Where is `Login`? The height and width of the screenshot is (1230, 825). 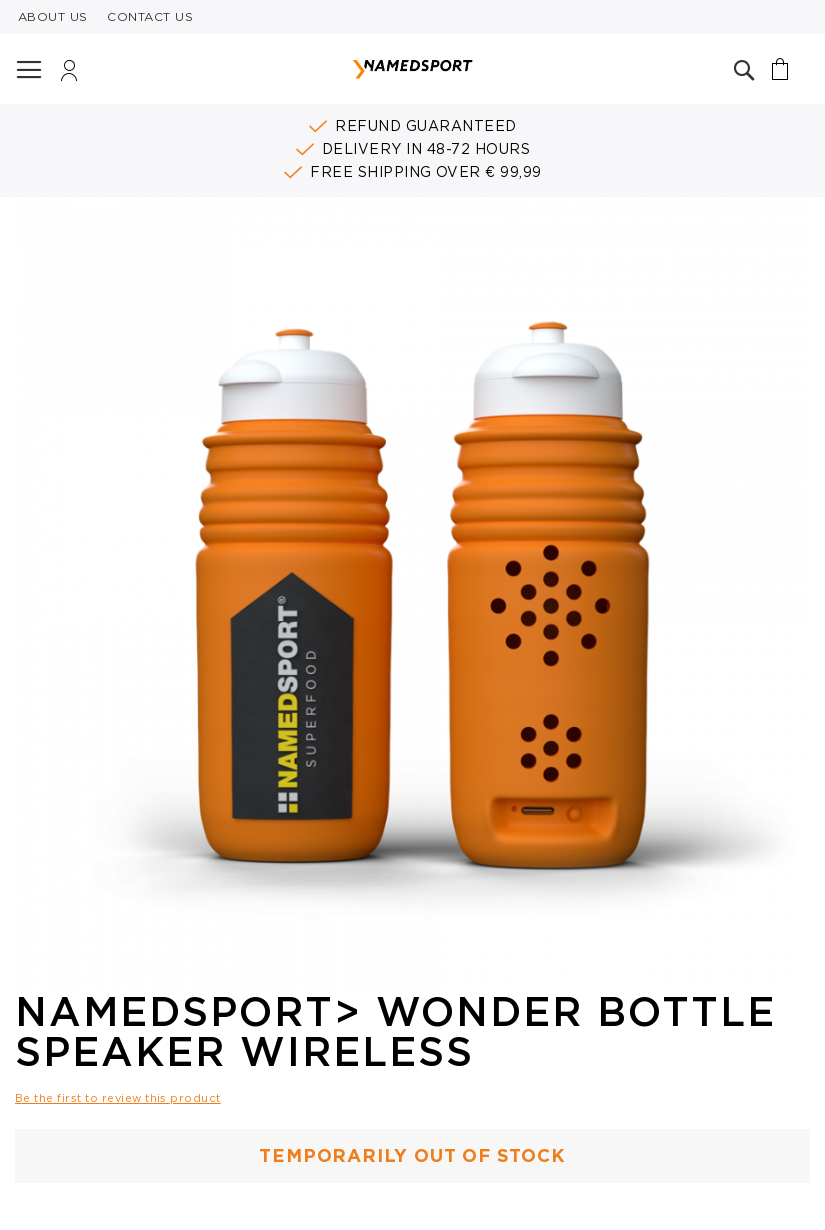
Login is located at coordinates (69, 75).